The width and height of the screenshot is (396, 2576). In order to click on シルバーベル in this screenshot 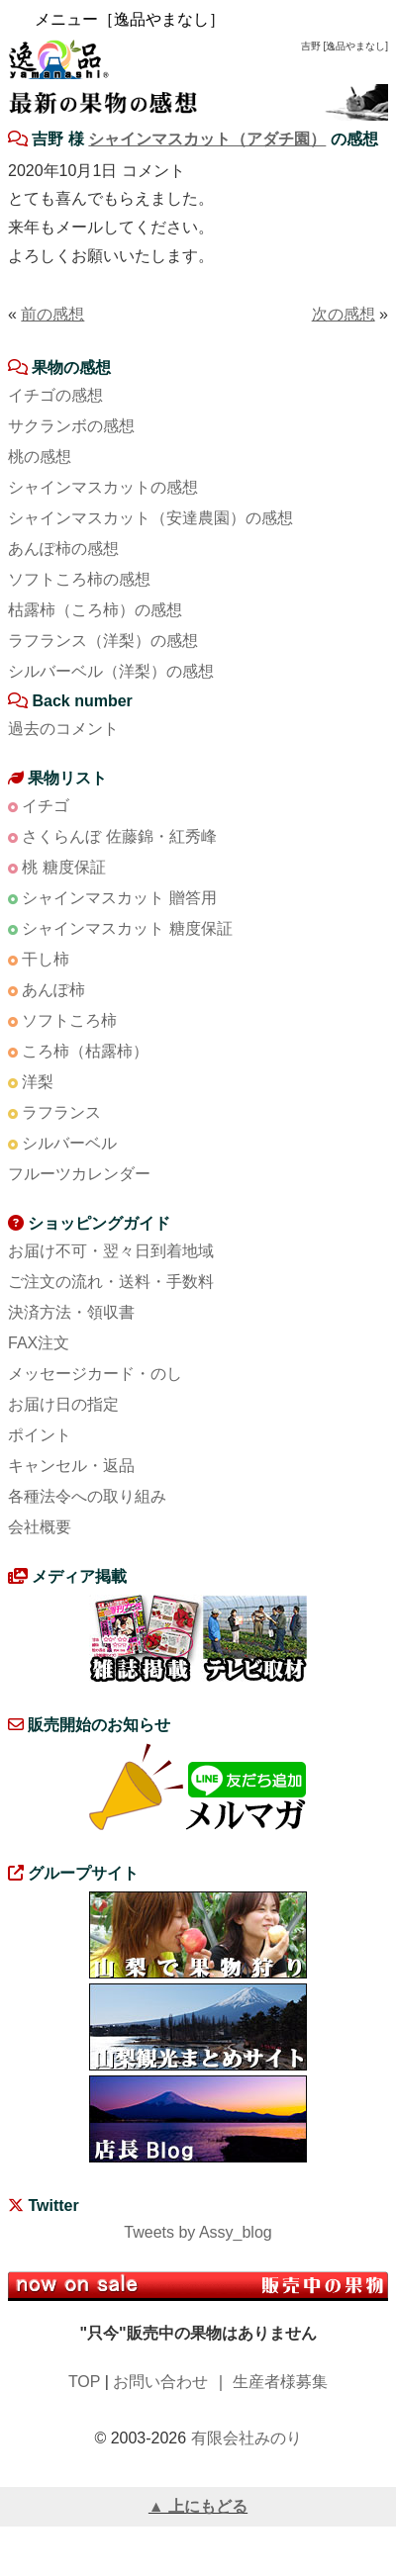, I will do `click(69, 1143)`.